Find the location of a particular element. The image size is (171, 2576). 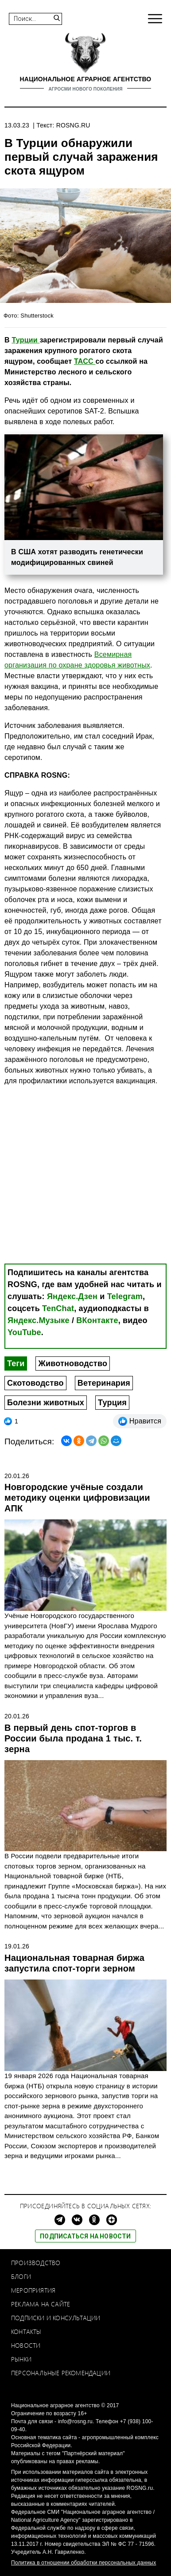

Производство is located at coordinates (35, 2262).